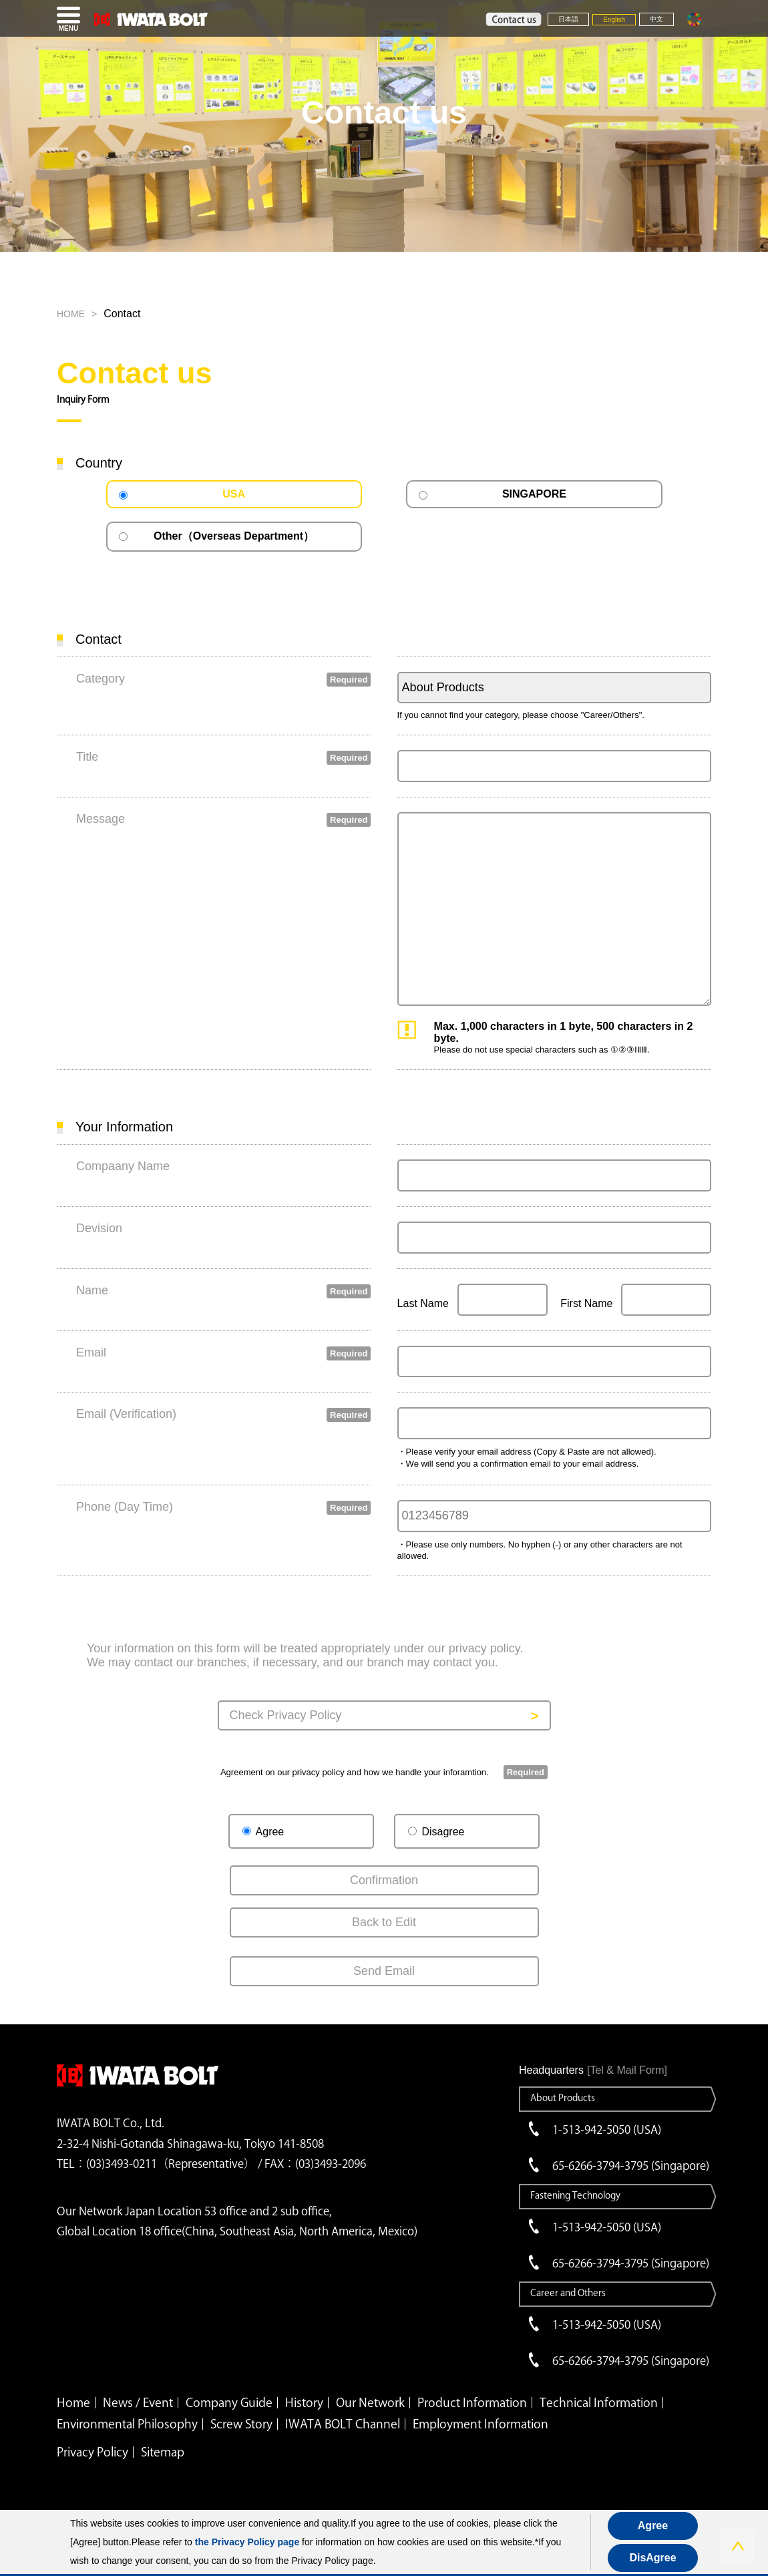 This screenshot has height=2576, width=768. What do you see at coordinates (370, 2402) in the screenshot?
I see `Our Network` at bounding box center [370, 2402].